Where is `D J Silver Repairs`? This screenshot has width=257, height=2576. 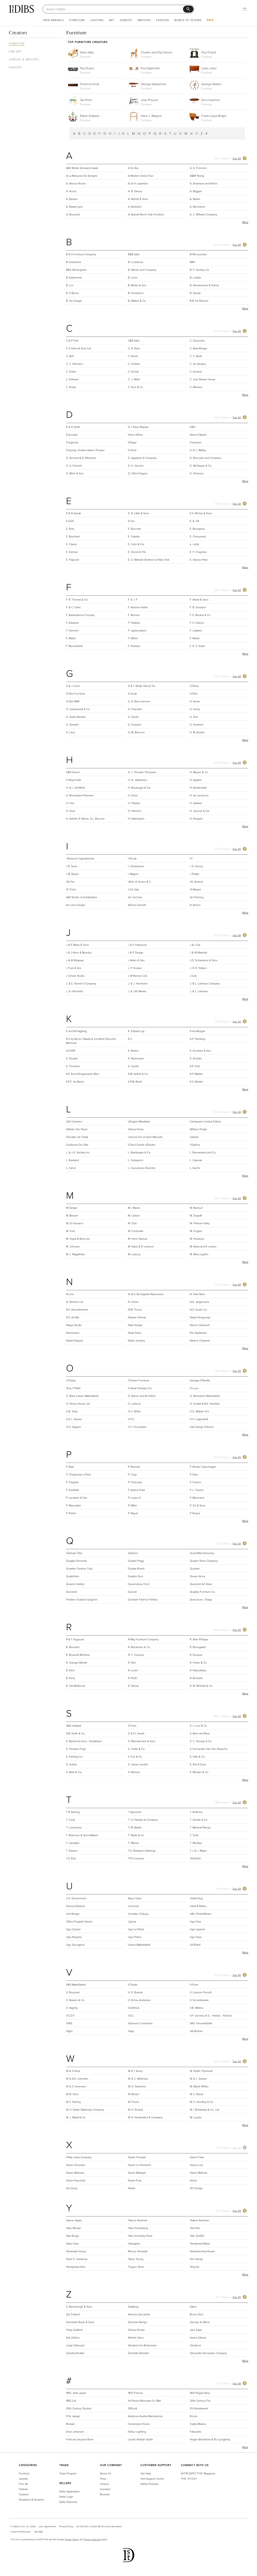
D J Silver Repairs is located at coordinates (138, 427).